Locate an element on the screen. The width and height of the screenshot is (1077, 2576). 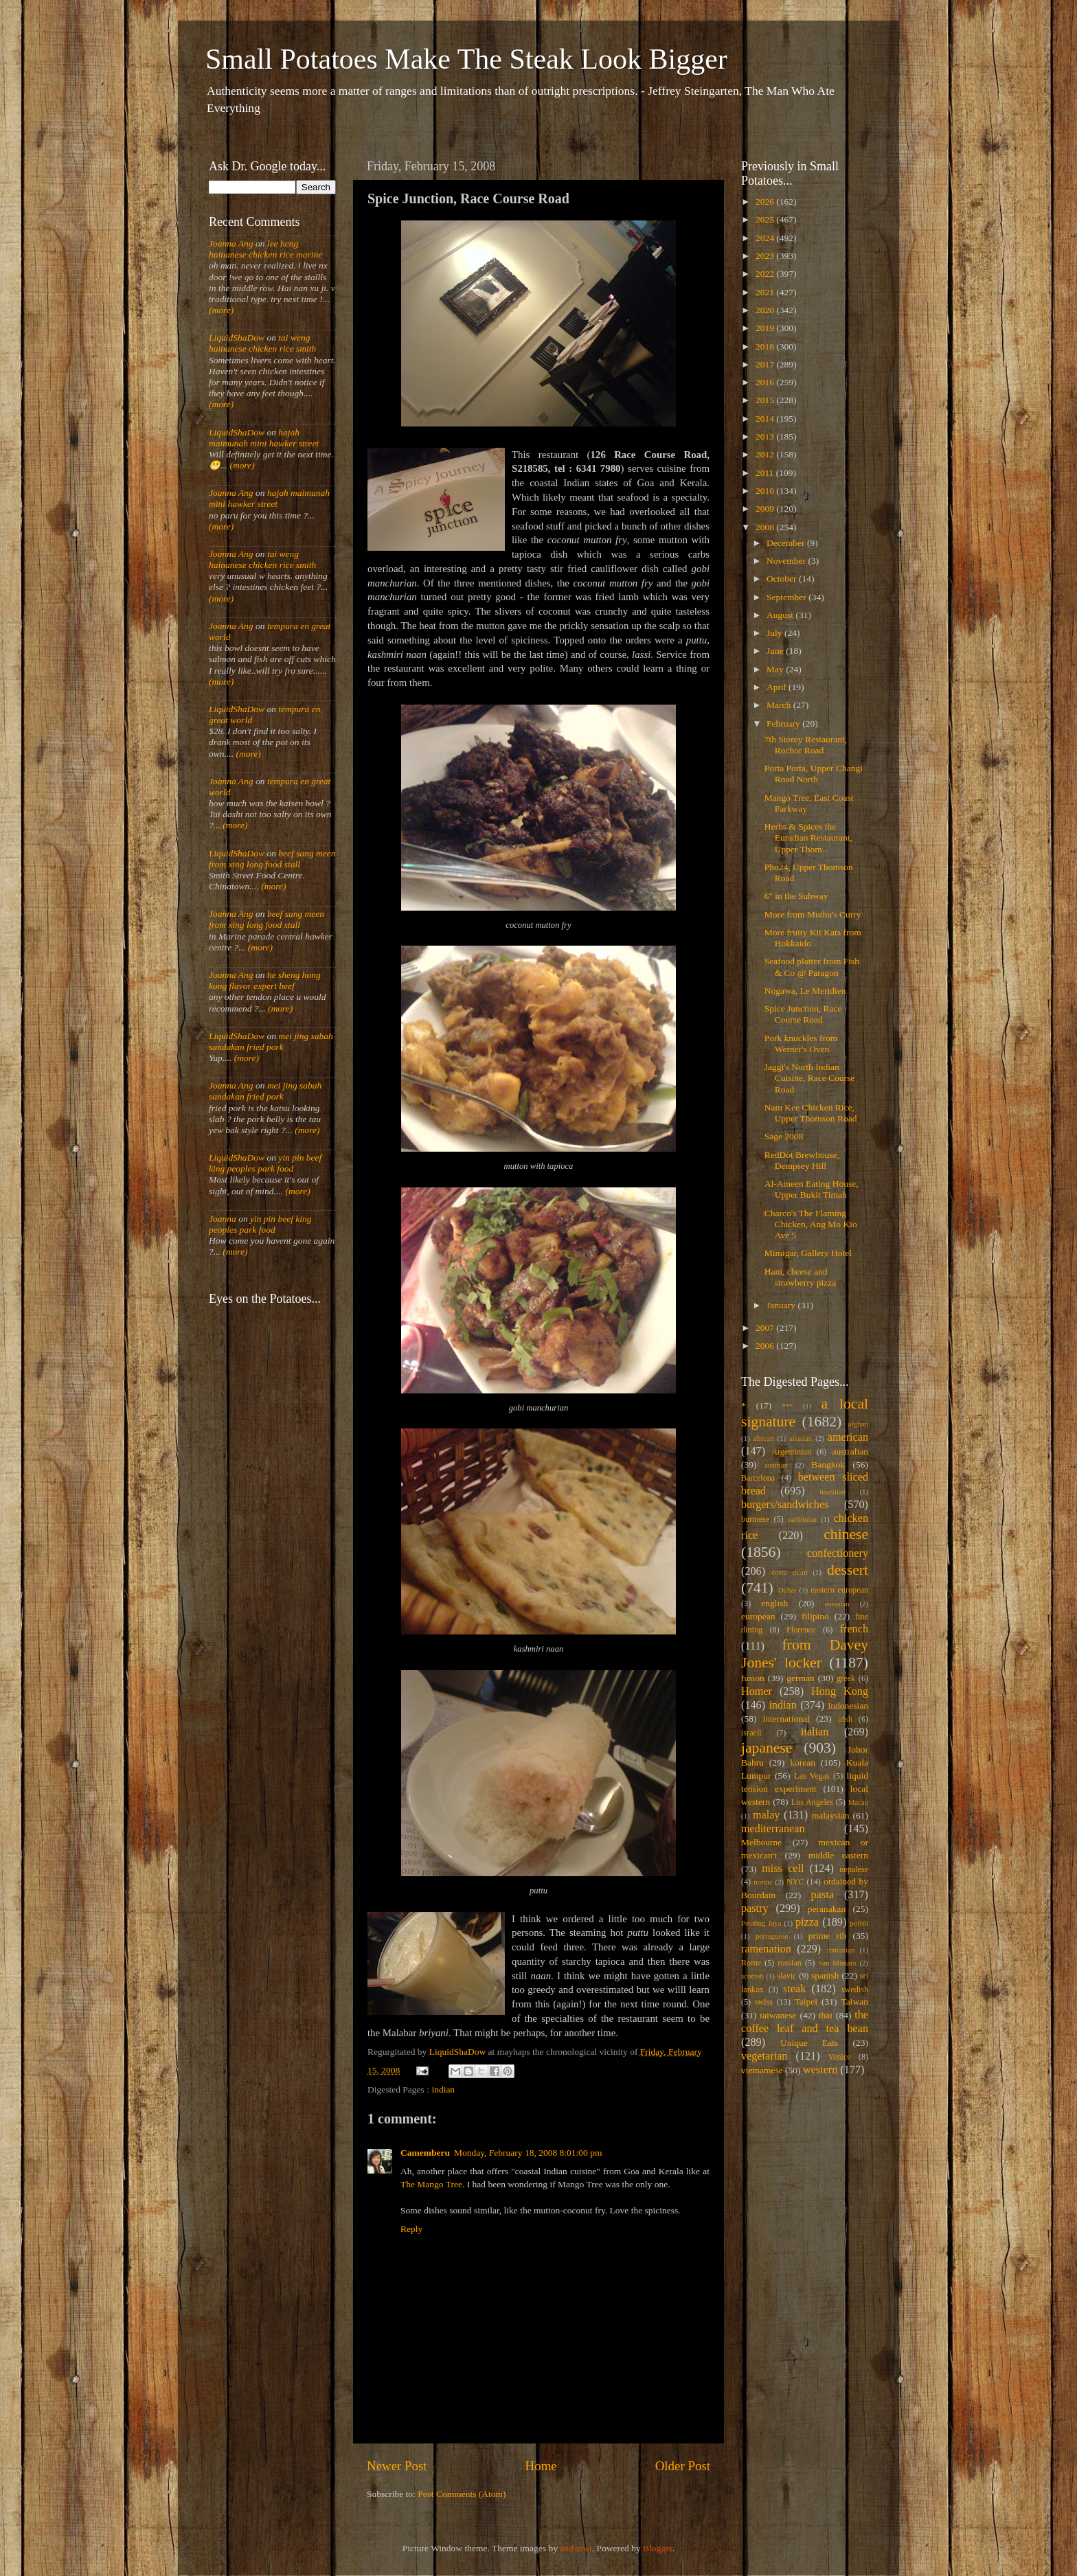
pizza is located at coordinates (807, 1922).